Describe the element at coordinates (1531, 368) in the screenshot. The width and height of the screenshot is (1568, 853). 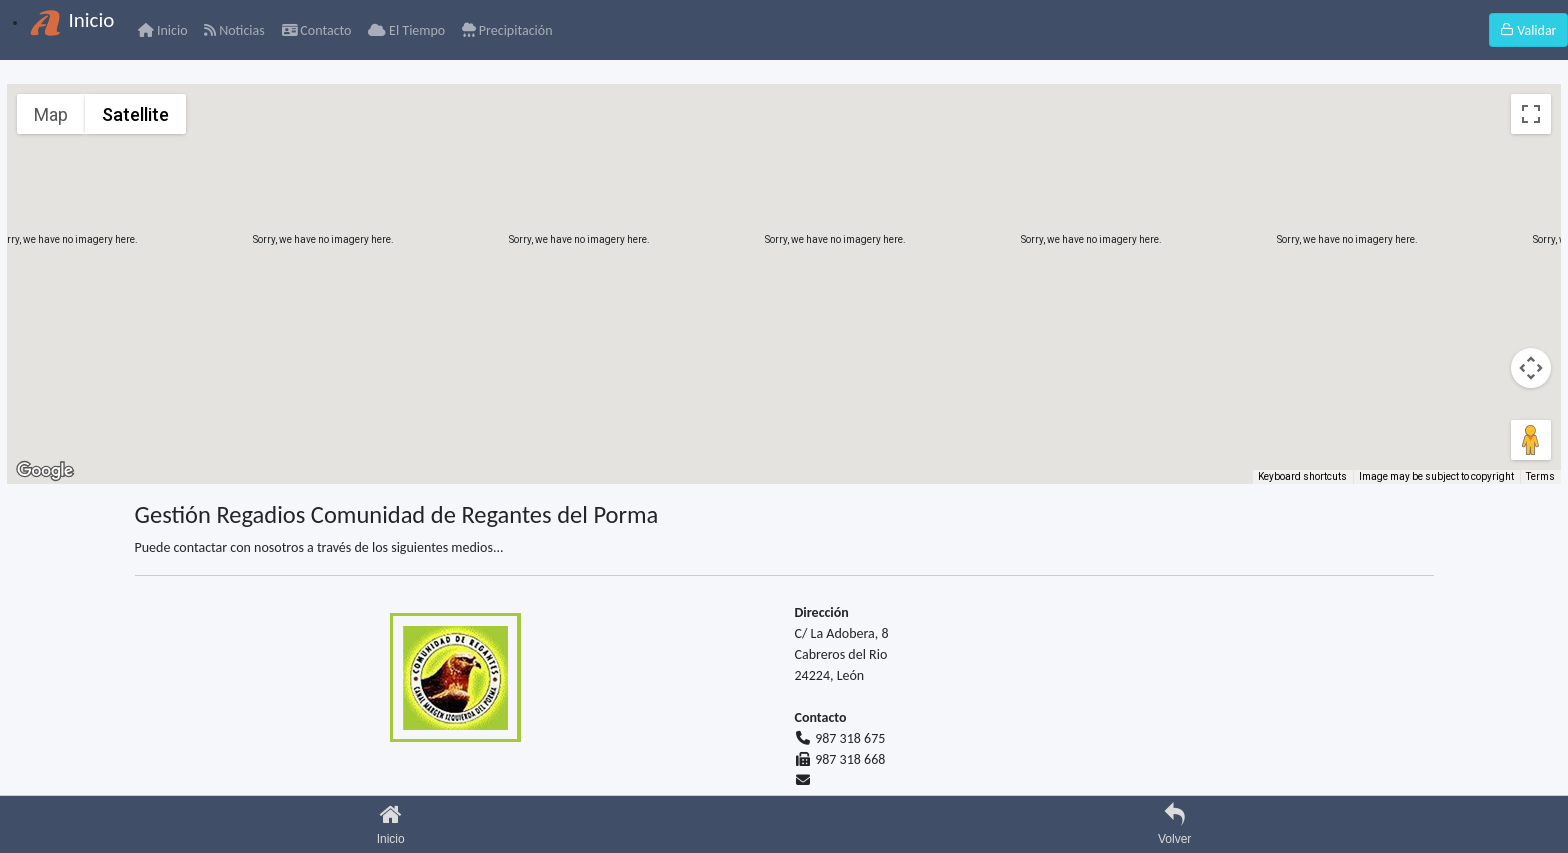
I see `[Map camera controls]` at that location.